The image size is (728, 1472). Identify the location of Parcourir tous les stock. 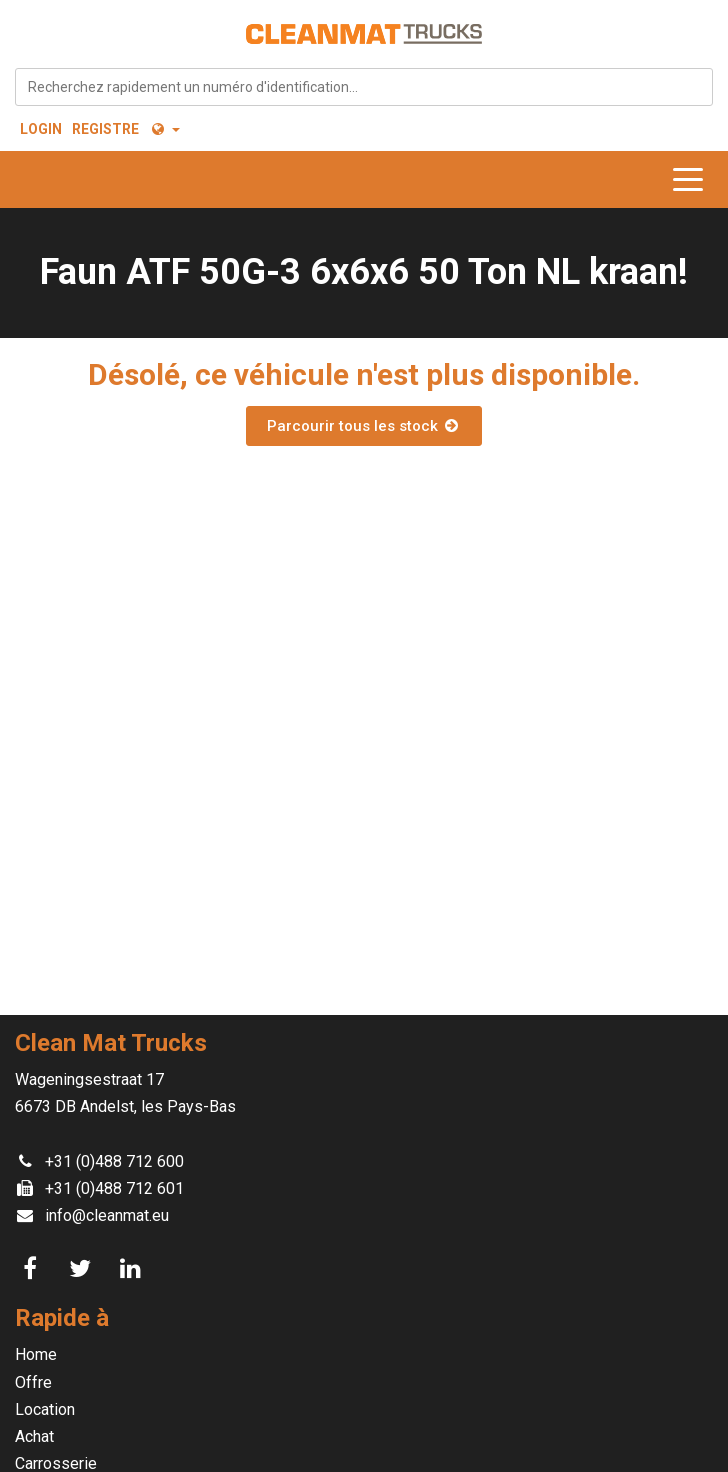
(364, 426).